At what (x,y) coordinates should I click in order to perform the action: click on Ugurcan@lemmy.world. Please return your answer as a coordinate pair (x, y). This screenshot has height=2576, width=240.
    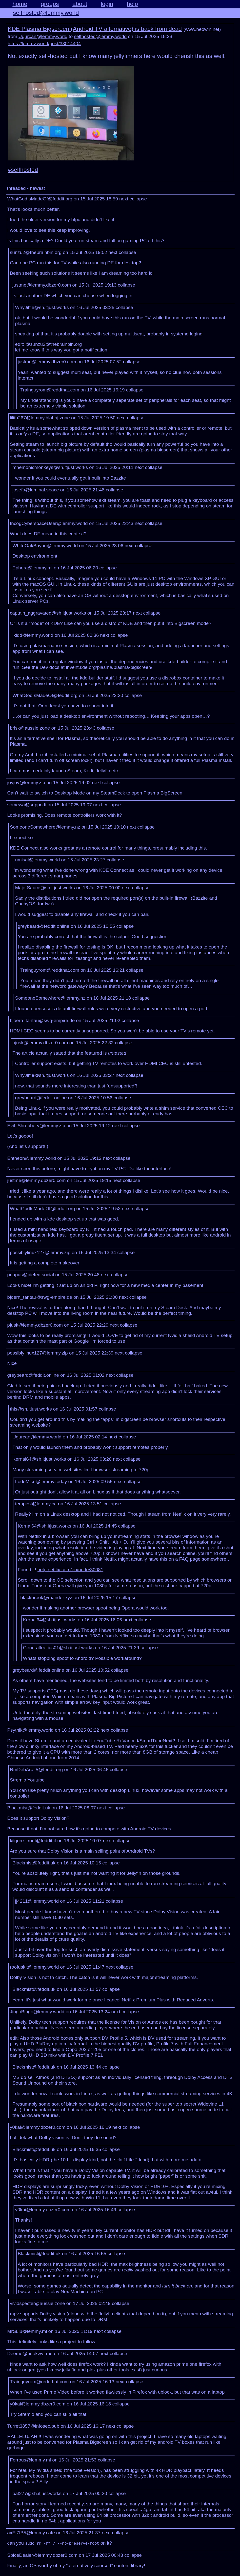
    Looking at the image, I should click on (43, 36).